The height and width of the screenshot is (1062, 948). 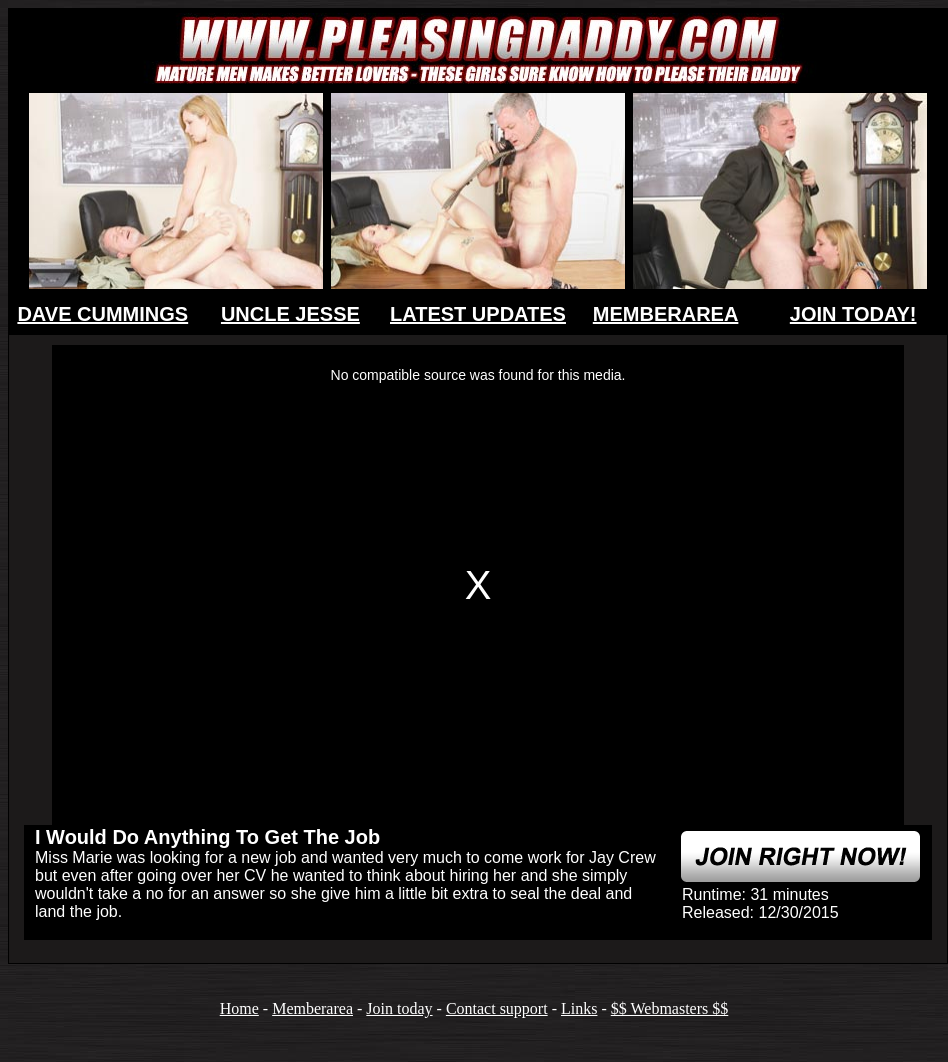 I want to click on Memberarea, so click(x=312, y=1008).